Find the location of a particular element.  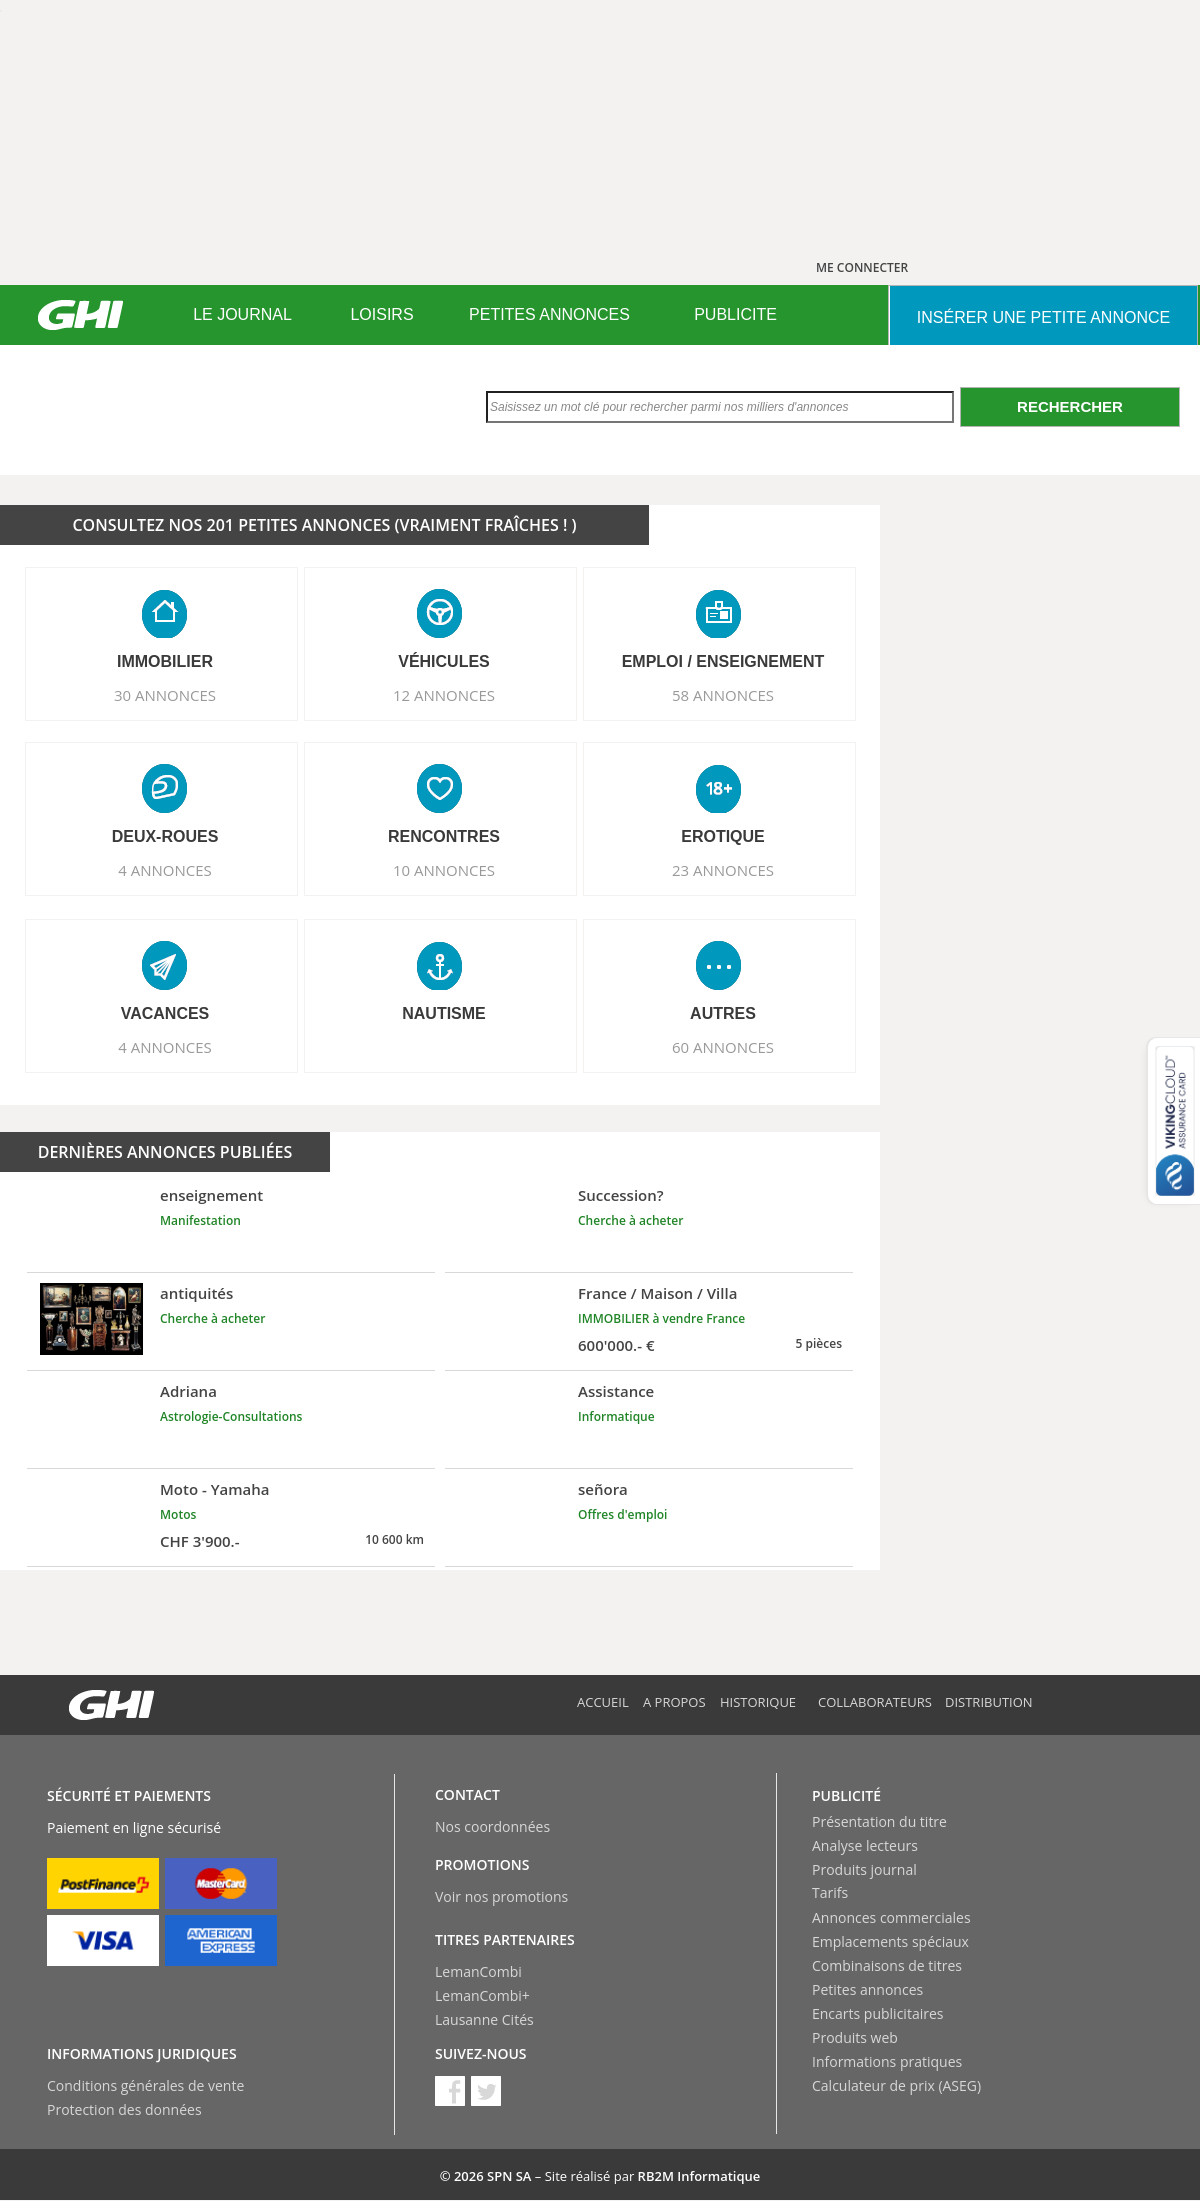

Voir nos promotions is located at coordinates (501, 1896).